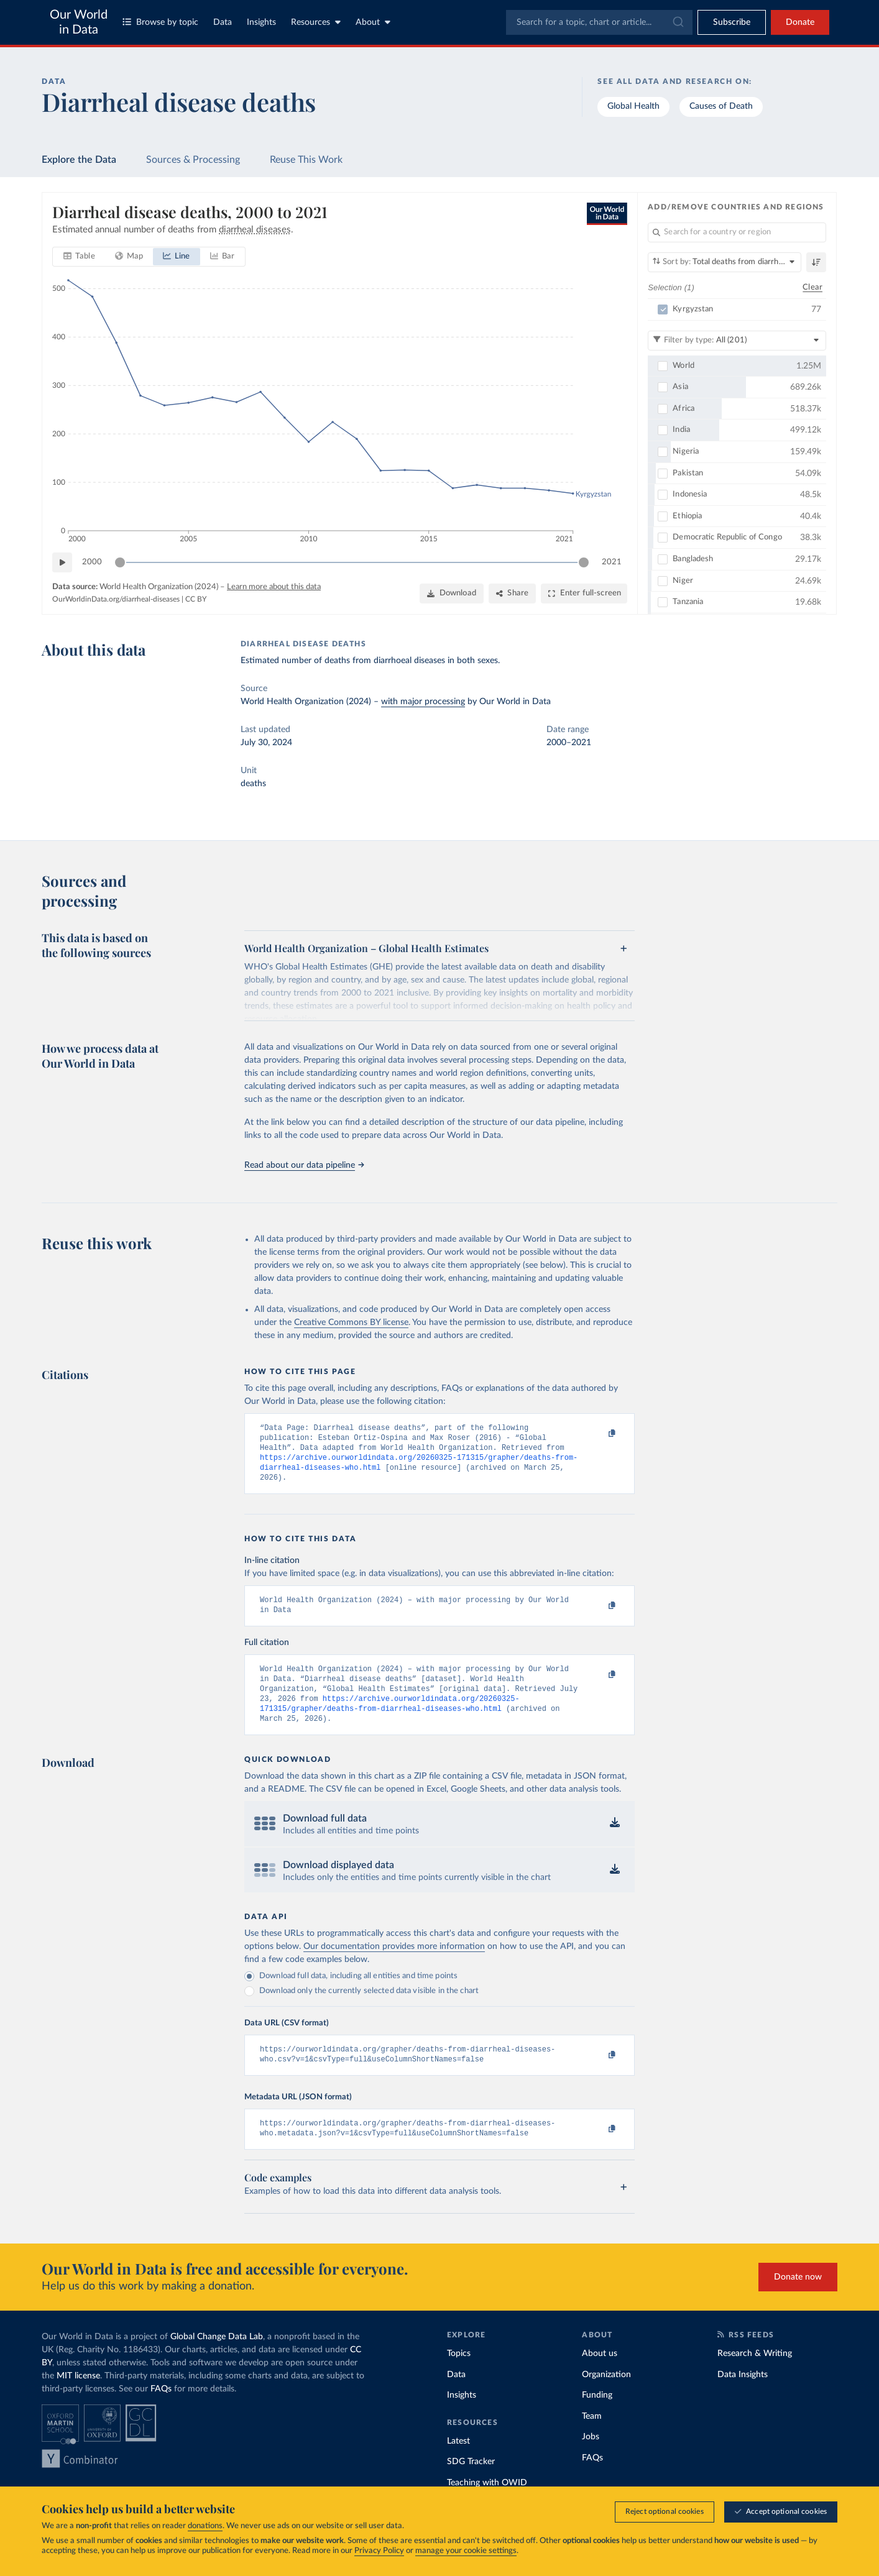 This screenshot has width=879, height=2576. Describe the element at coordinates (92, 561) in the screenshot. I see `2000 [Jump to 2000]` at that location.